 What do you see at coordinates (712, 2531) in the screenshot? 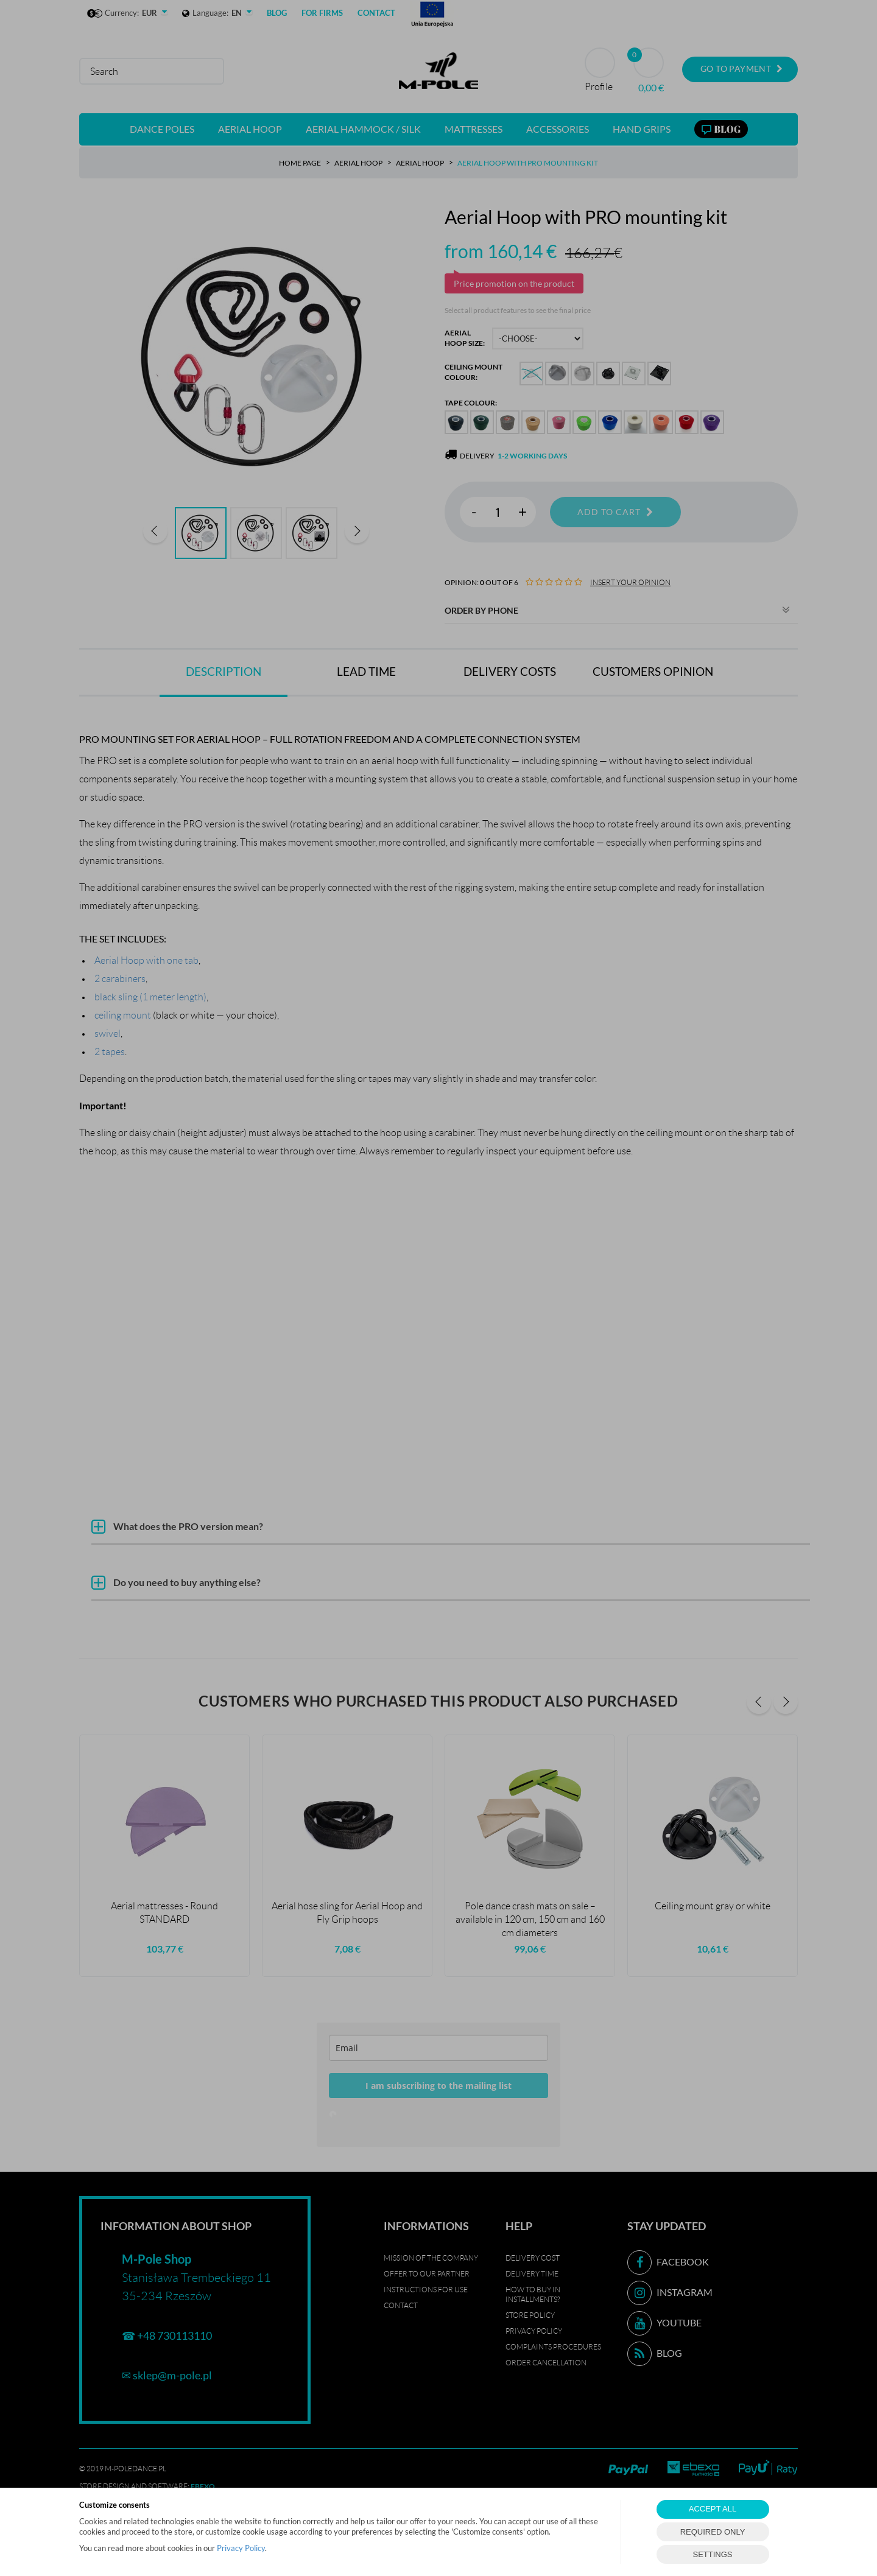
I see `REQUIRED ONLY` at bounding box center [712, 2531].